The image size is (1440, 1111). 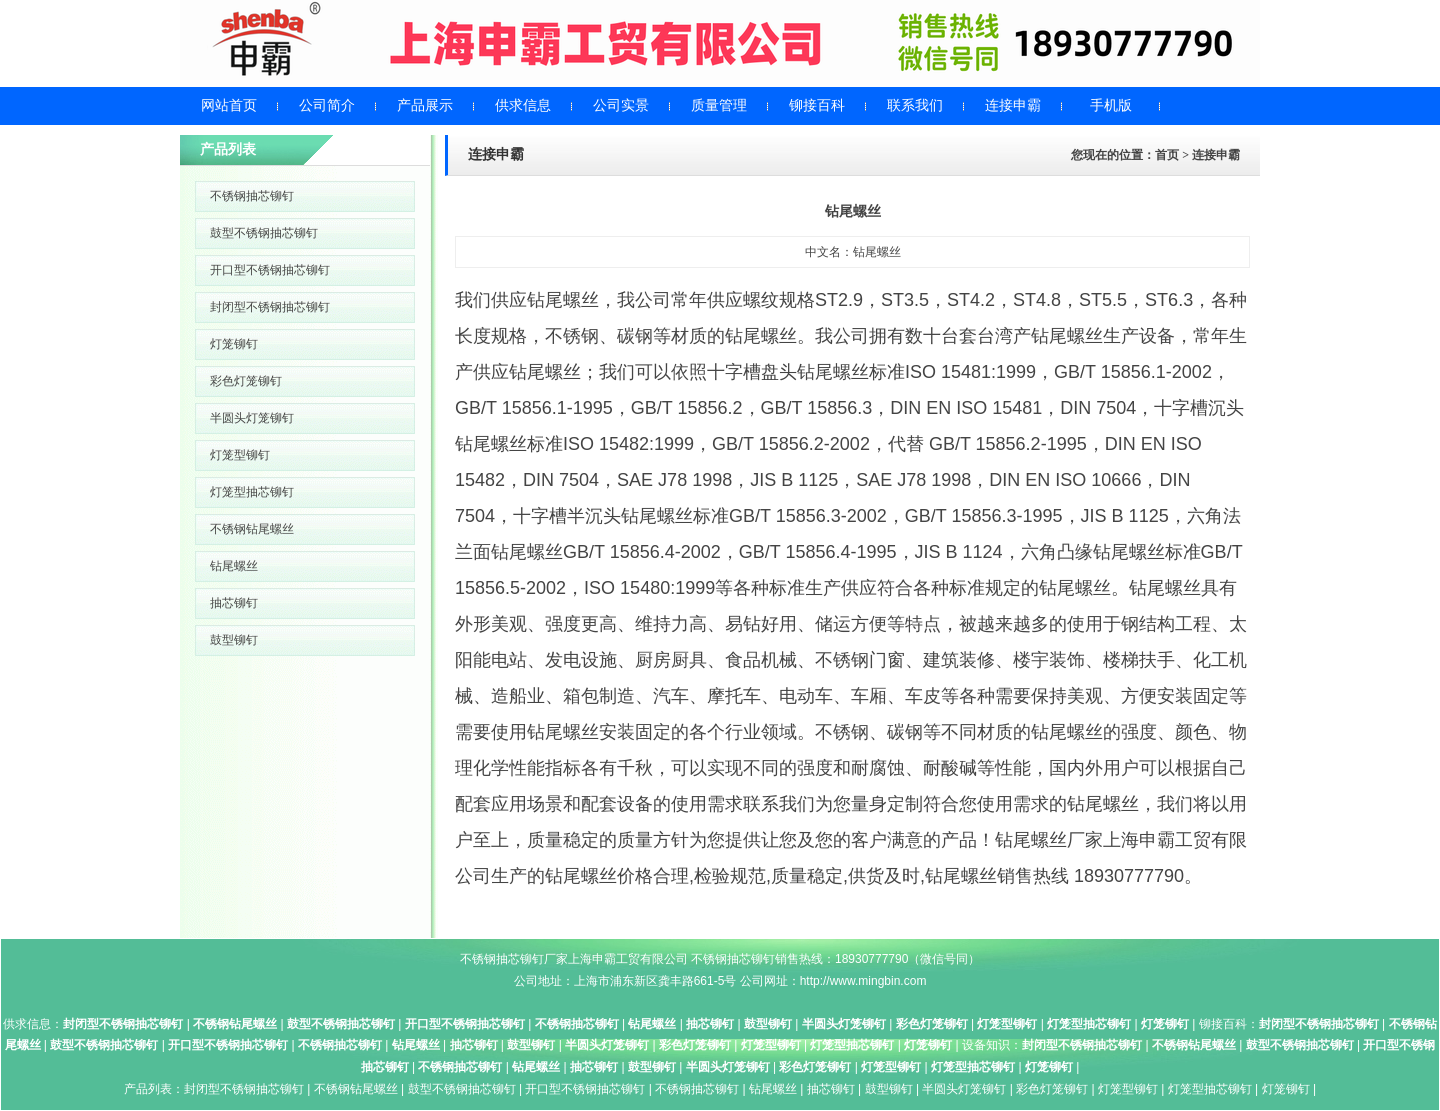 I want to click on 鼓型铆钉, so click(x=234, y=640).